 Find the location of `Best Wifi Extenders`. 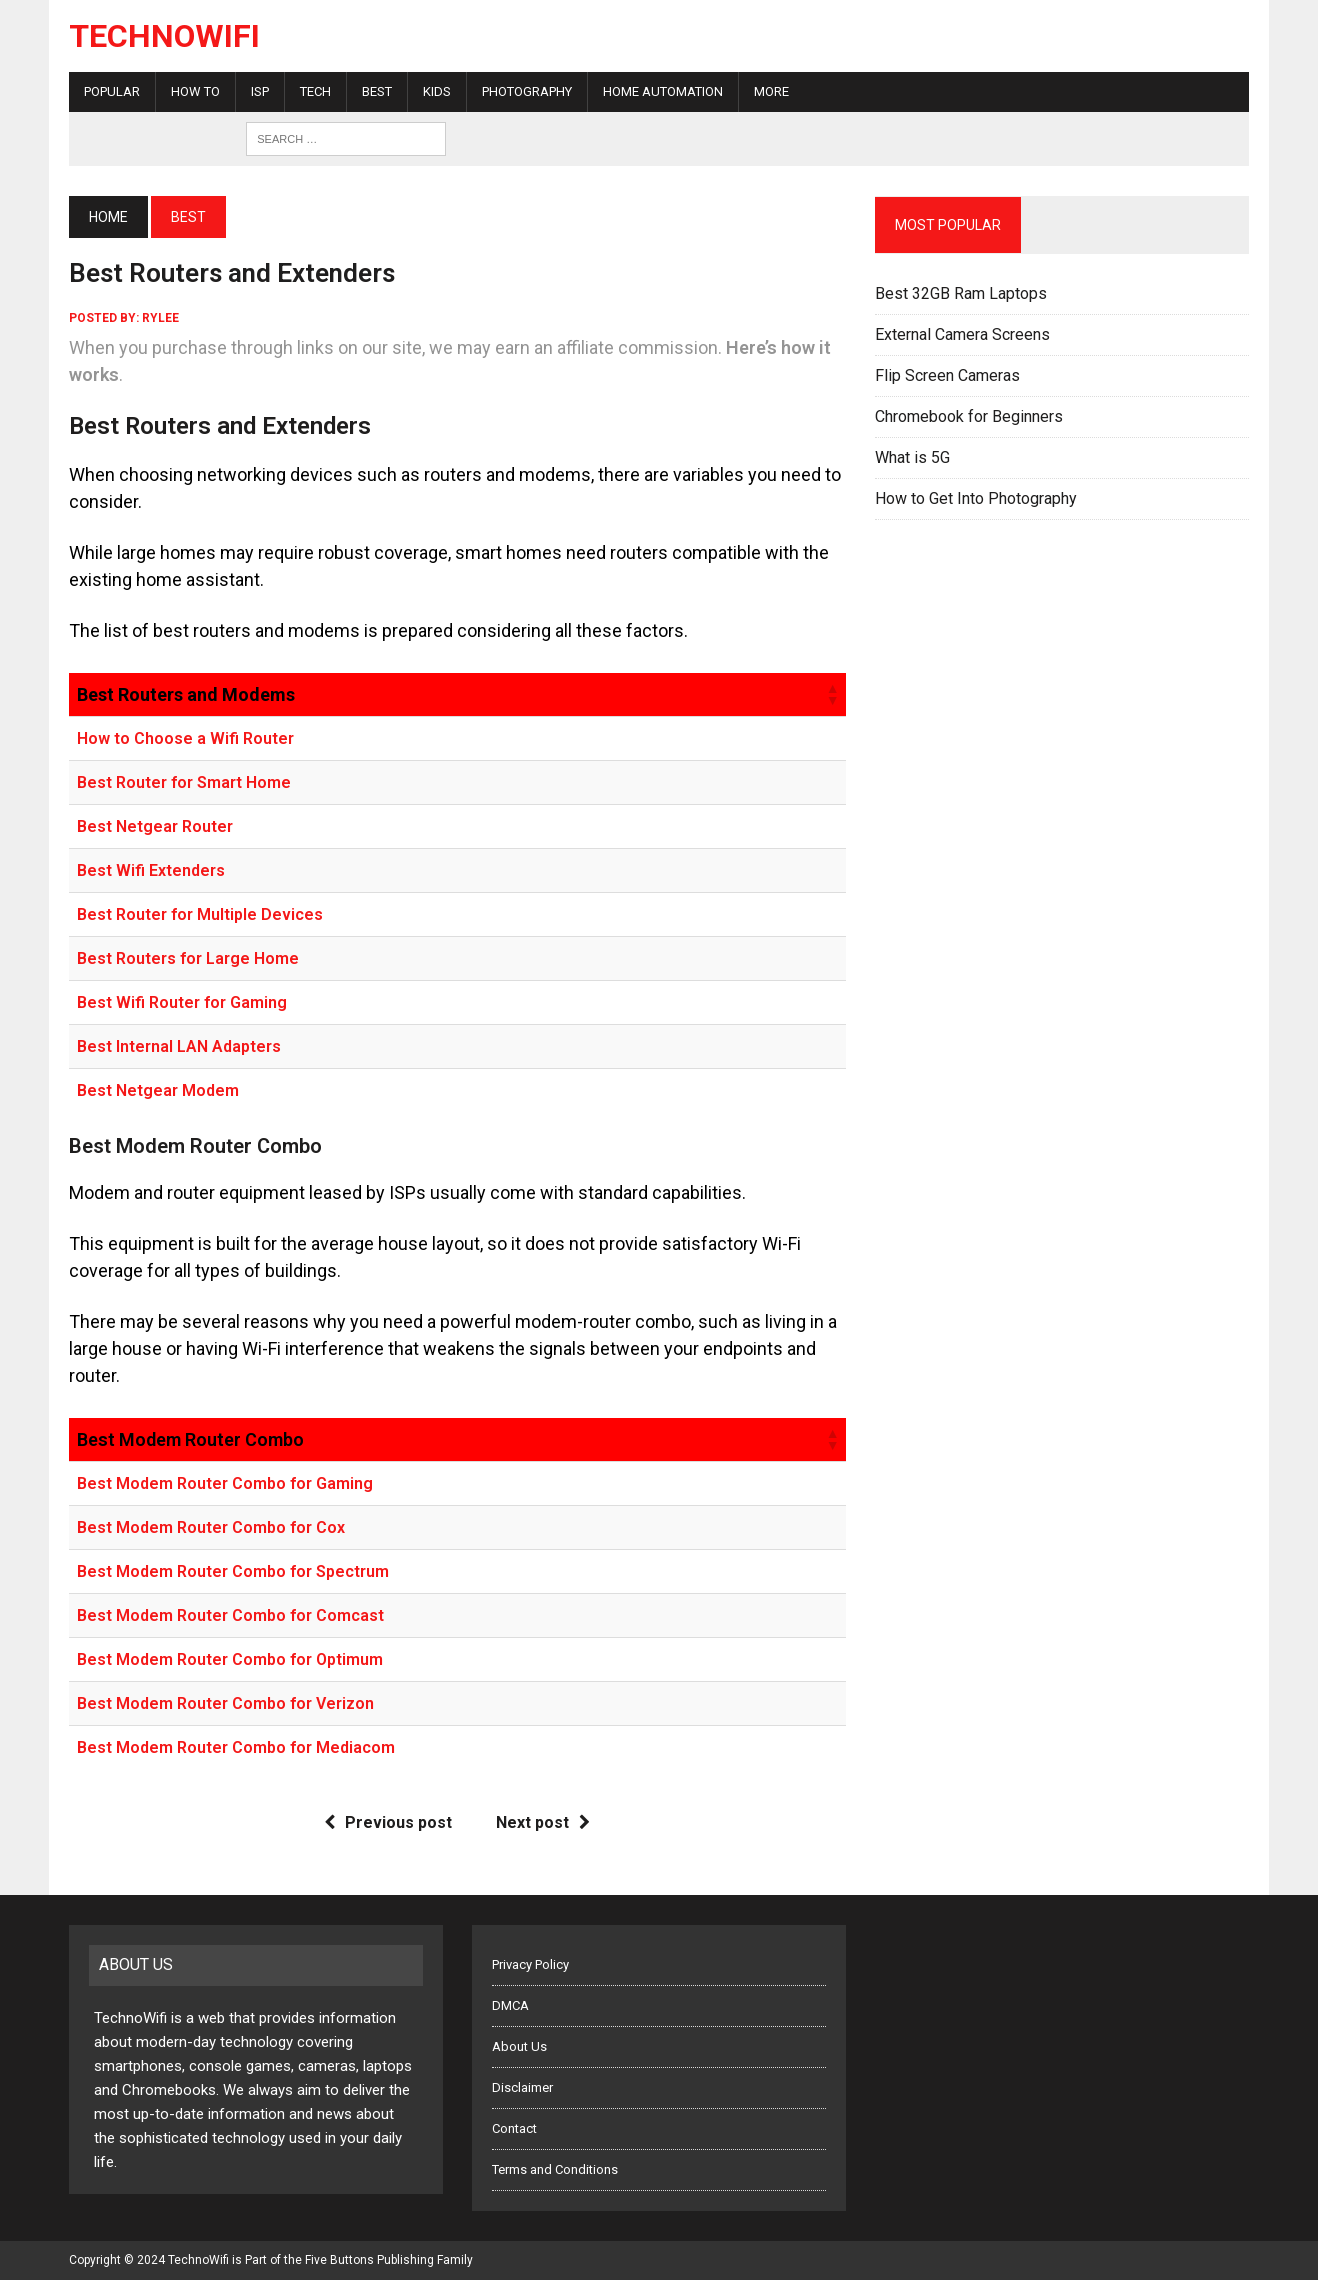

Best Wifi Extenders is located at coordinates (151, 870).